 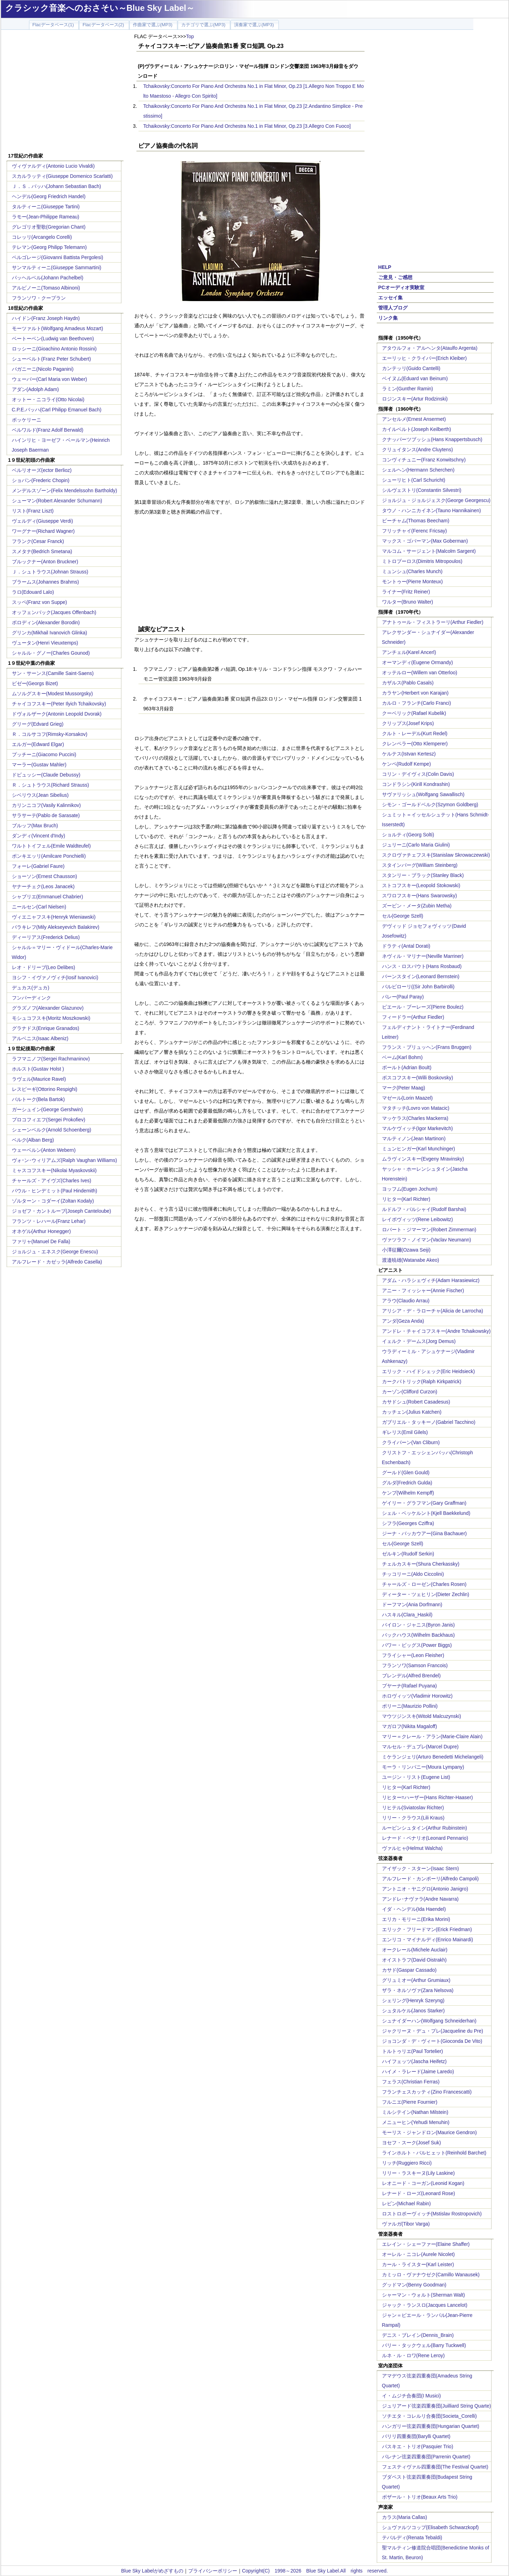 What do you see at coordinates (408, 723) in the screenshot?
I see `クリップス(Josef Krips)` at bounding box center [408, 723].